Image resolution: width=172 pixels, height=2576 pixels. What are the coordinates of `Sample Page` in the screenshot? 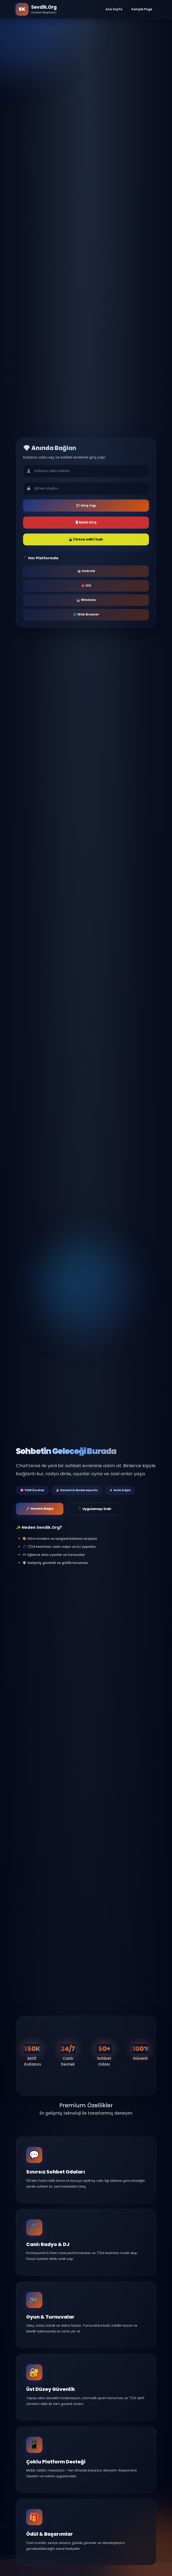 It's located at (141, 9).